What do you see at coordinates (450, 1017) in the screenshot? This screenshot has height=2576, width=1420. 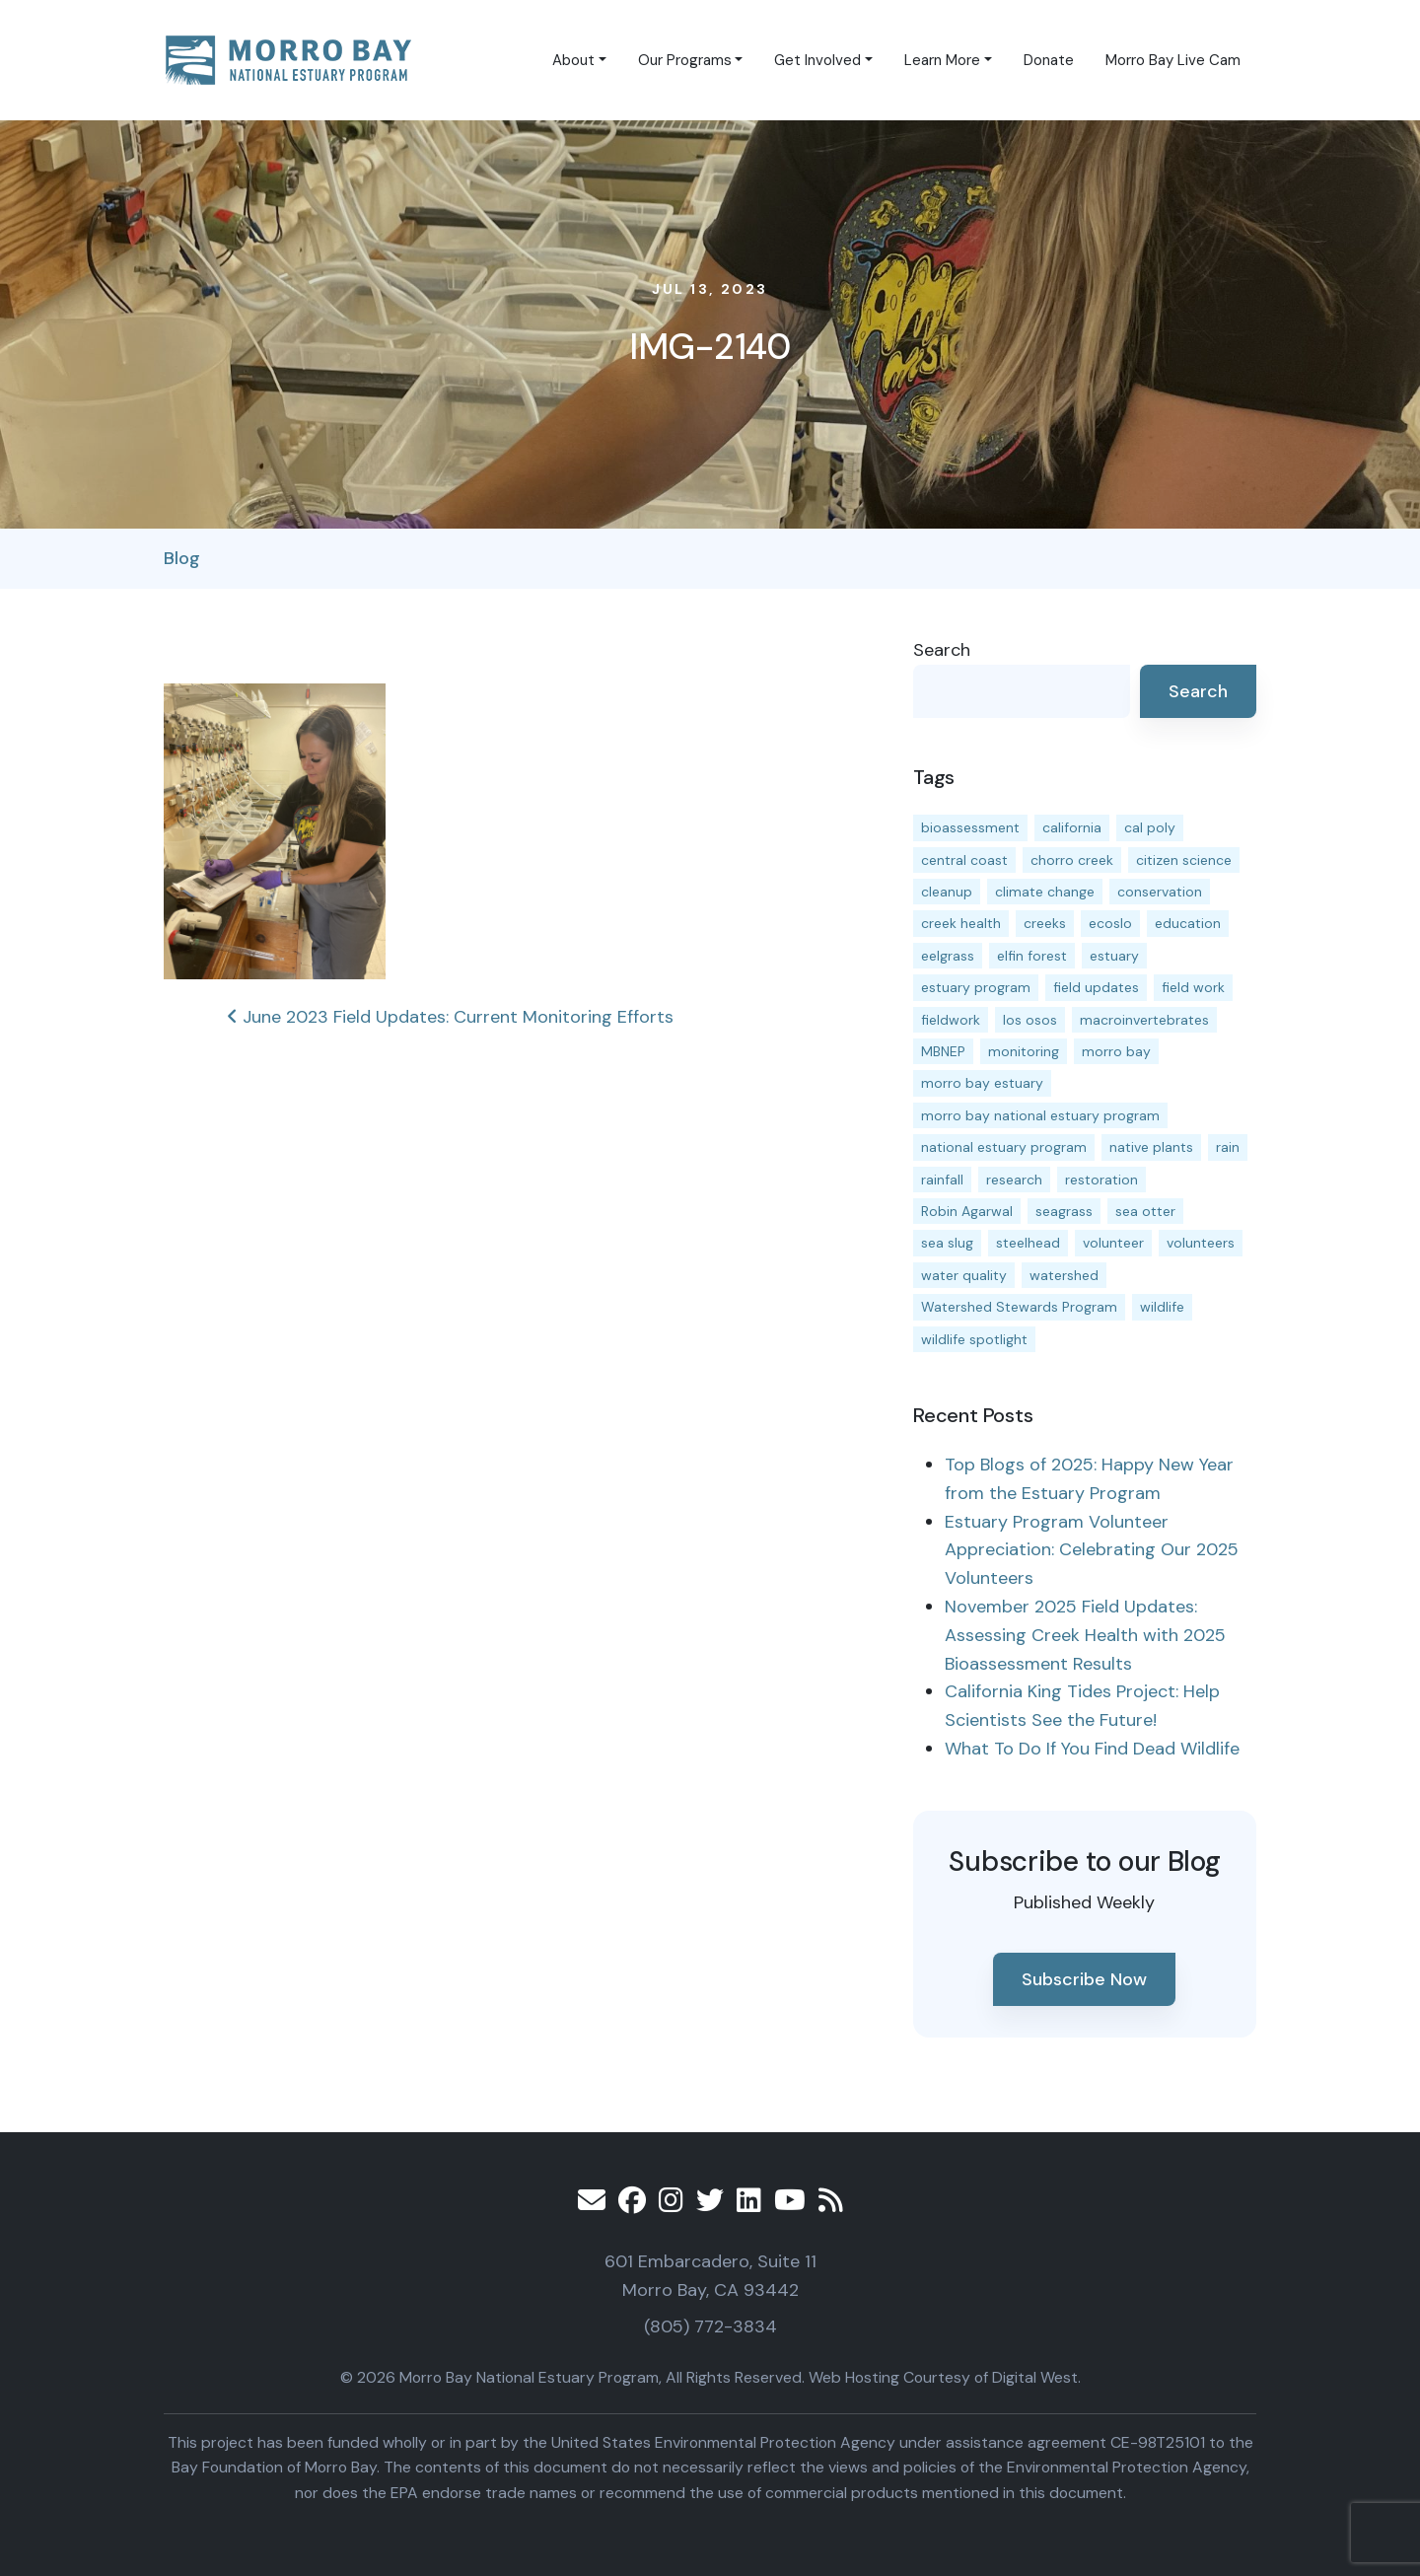 I see `June 2023 Field Updates: Current Monitoring Efforts` at bounding box center [450, 1017].